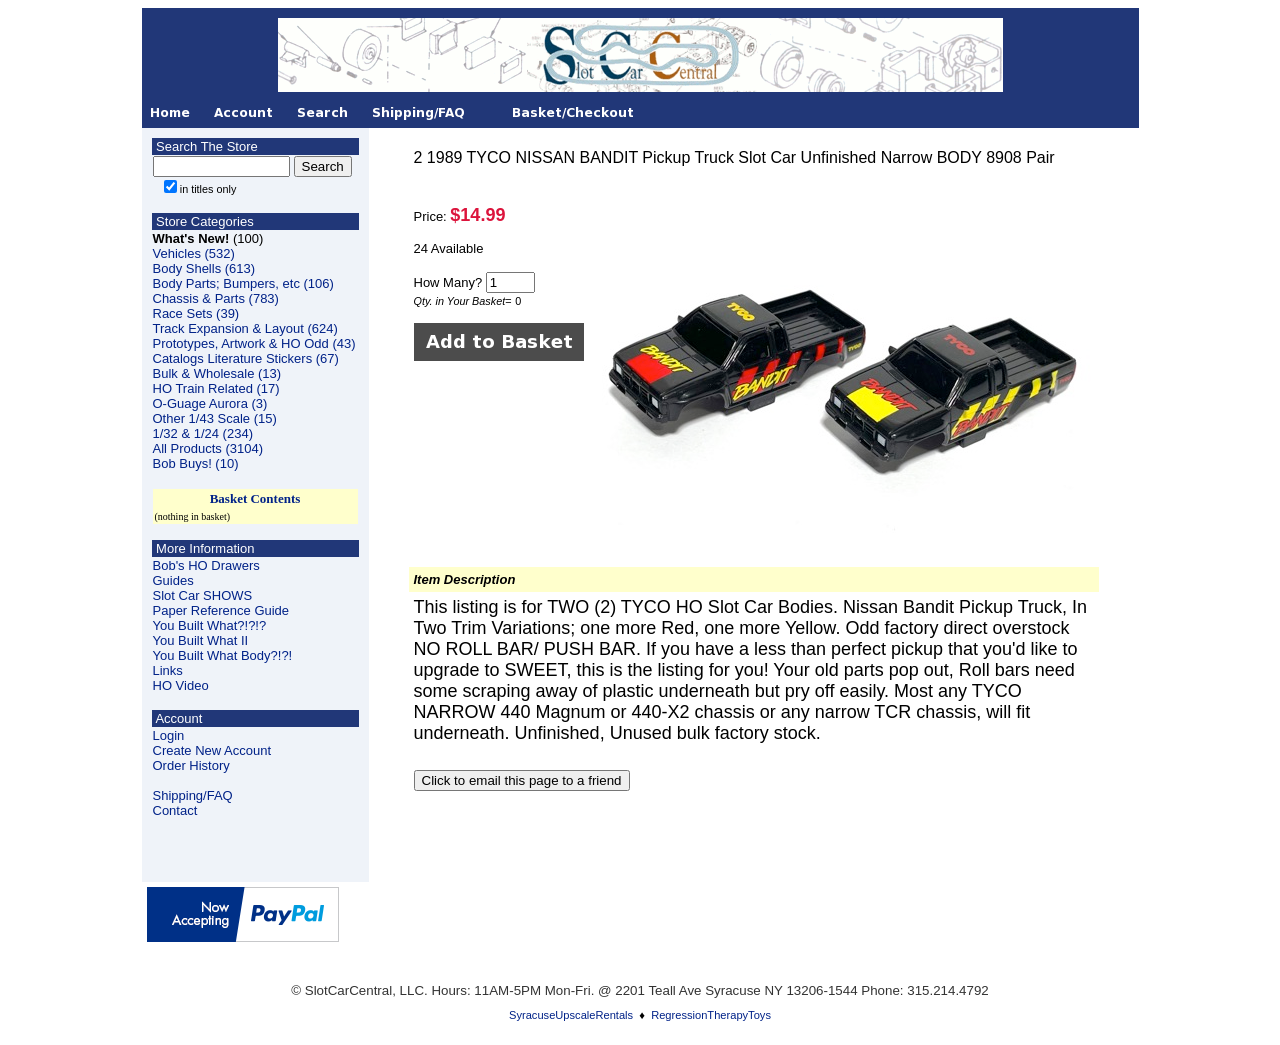  Describe the element at coordinates (215, 418) in the screenshot. I see `Other 1/43 Scale (15)` at that location.